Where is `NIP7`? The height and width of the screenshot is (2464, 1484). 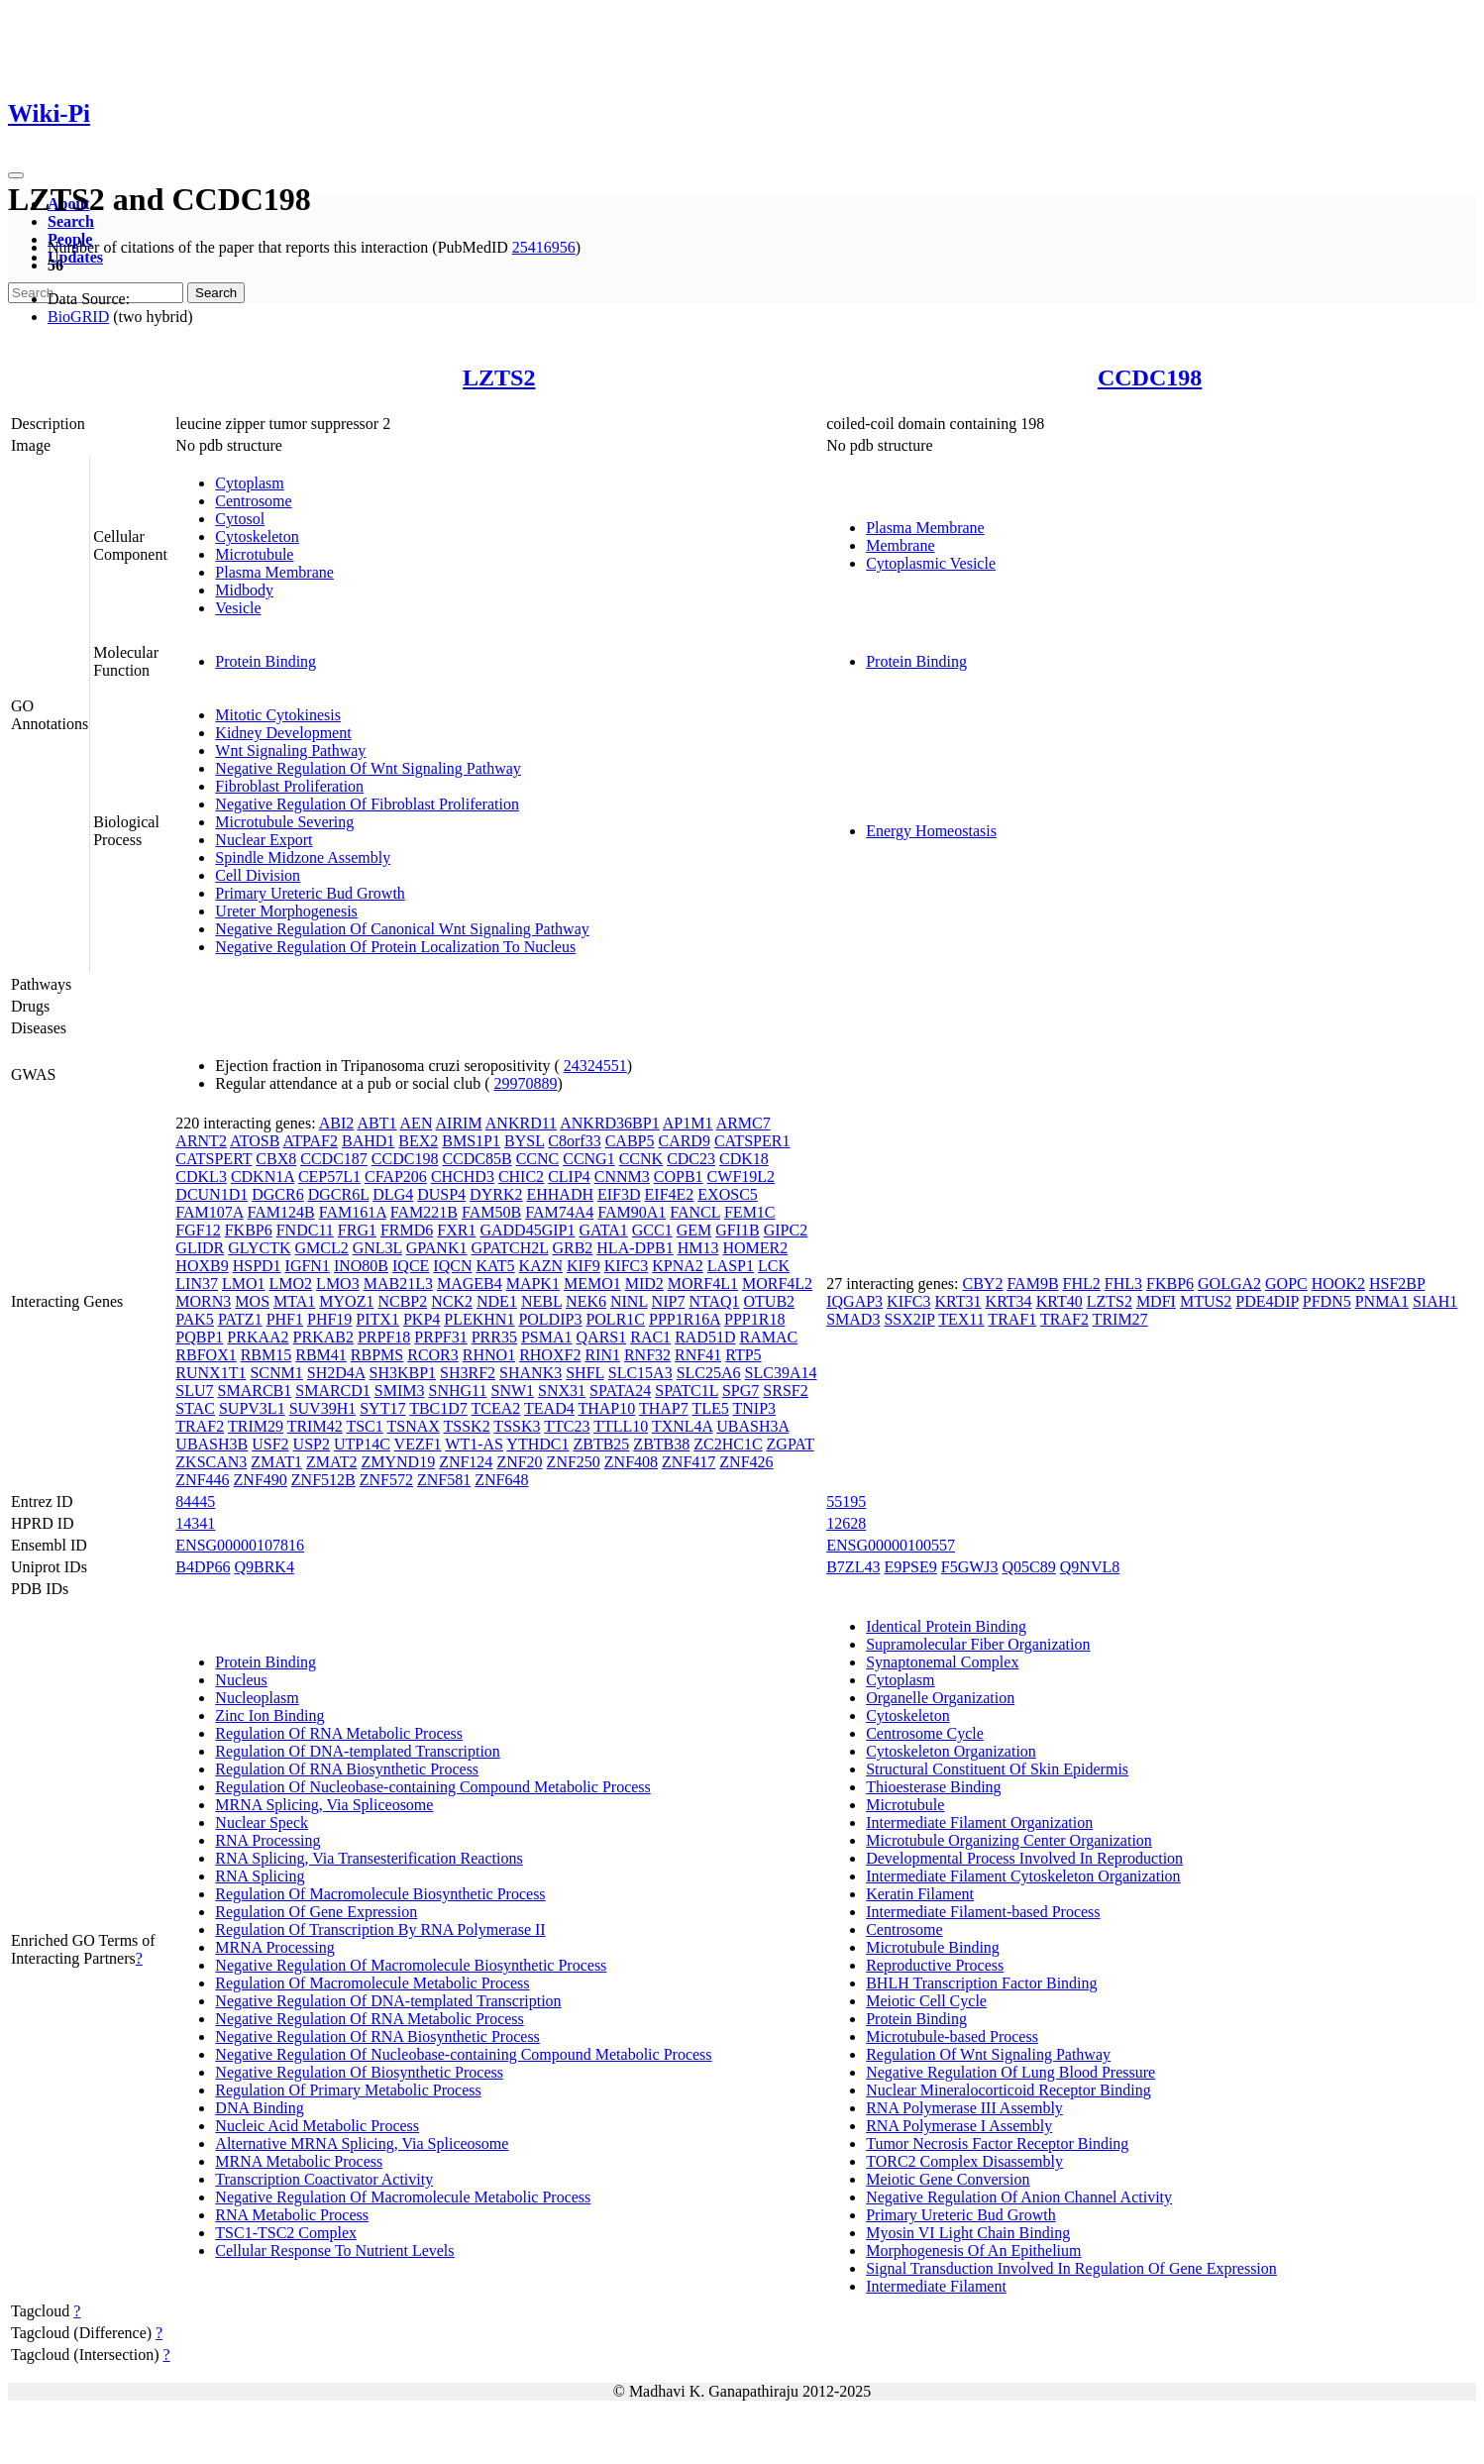 NIP7 is located at coordinates (669, 1301).